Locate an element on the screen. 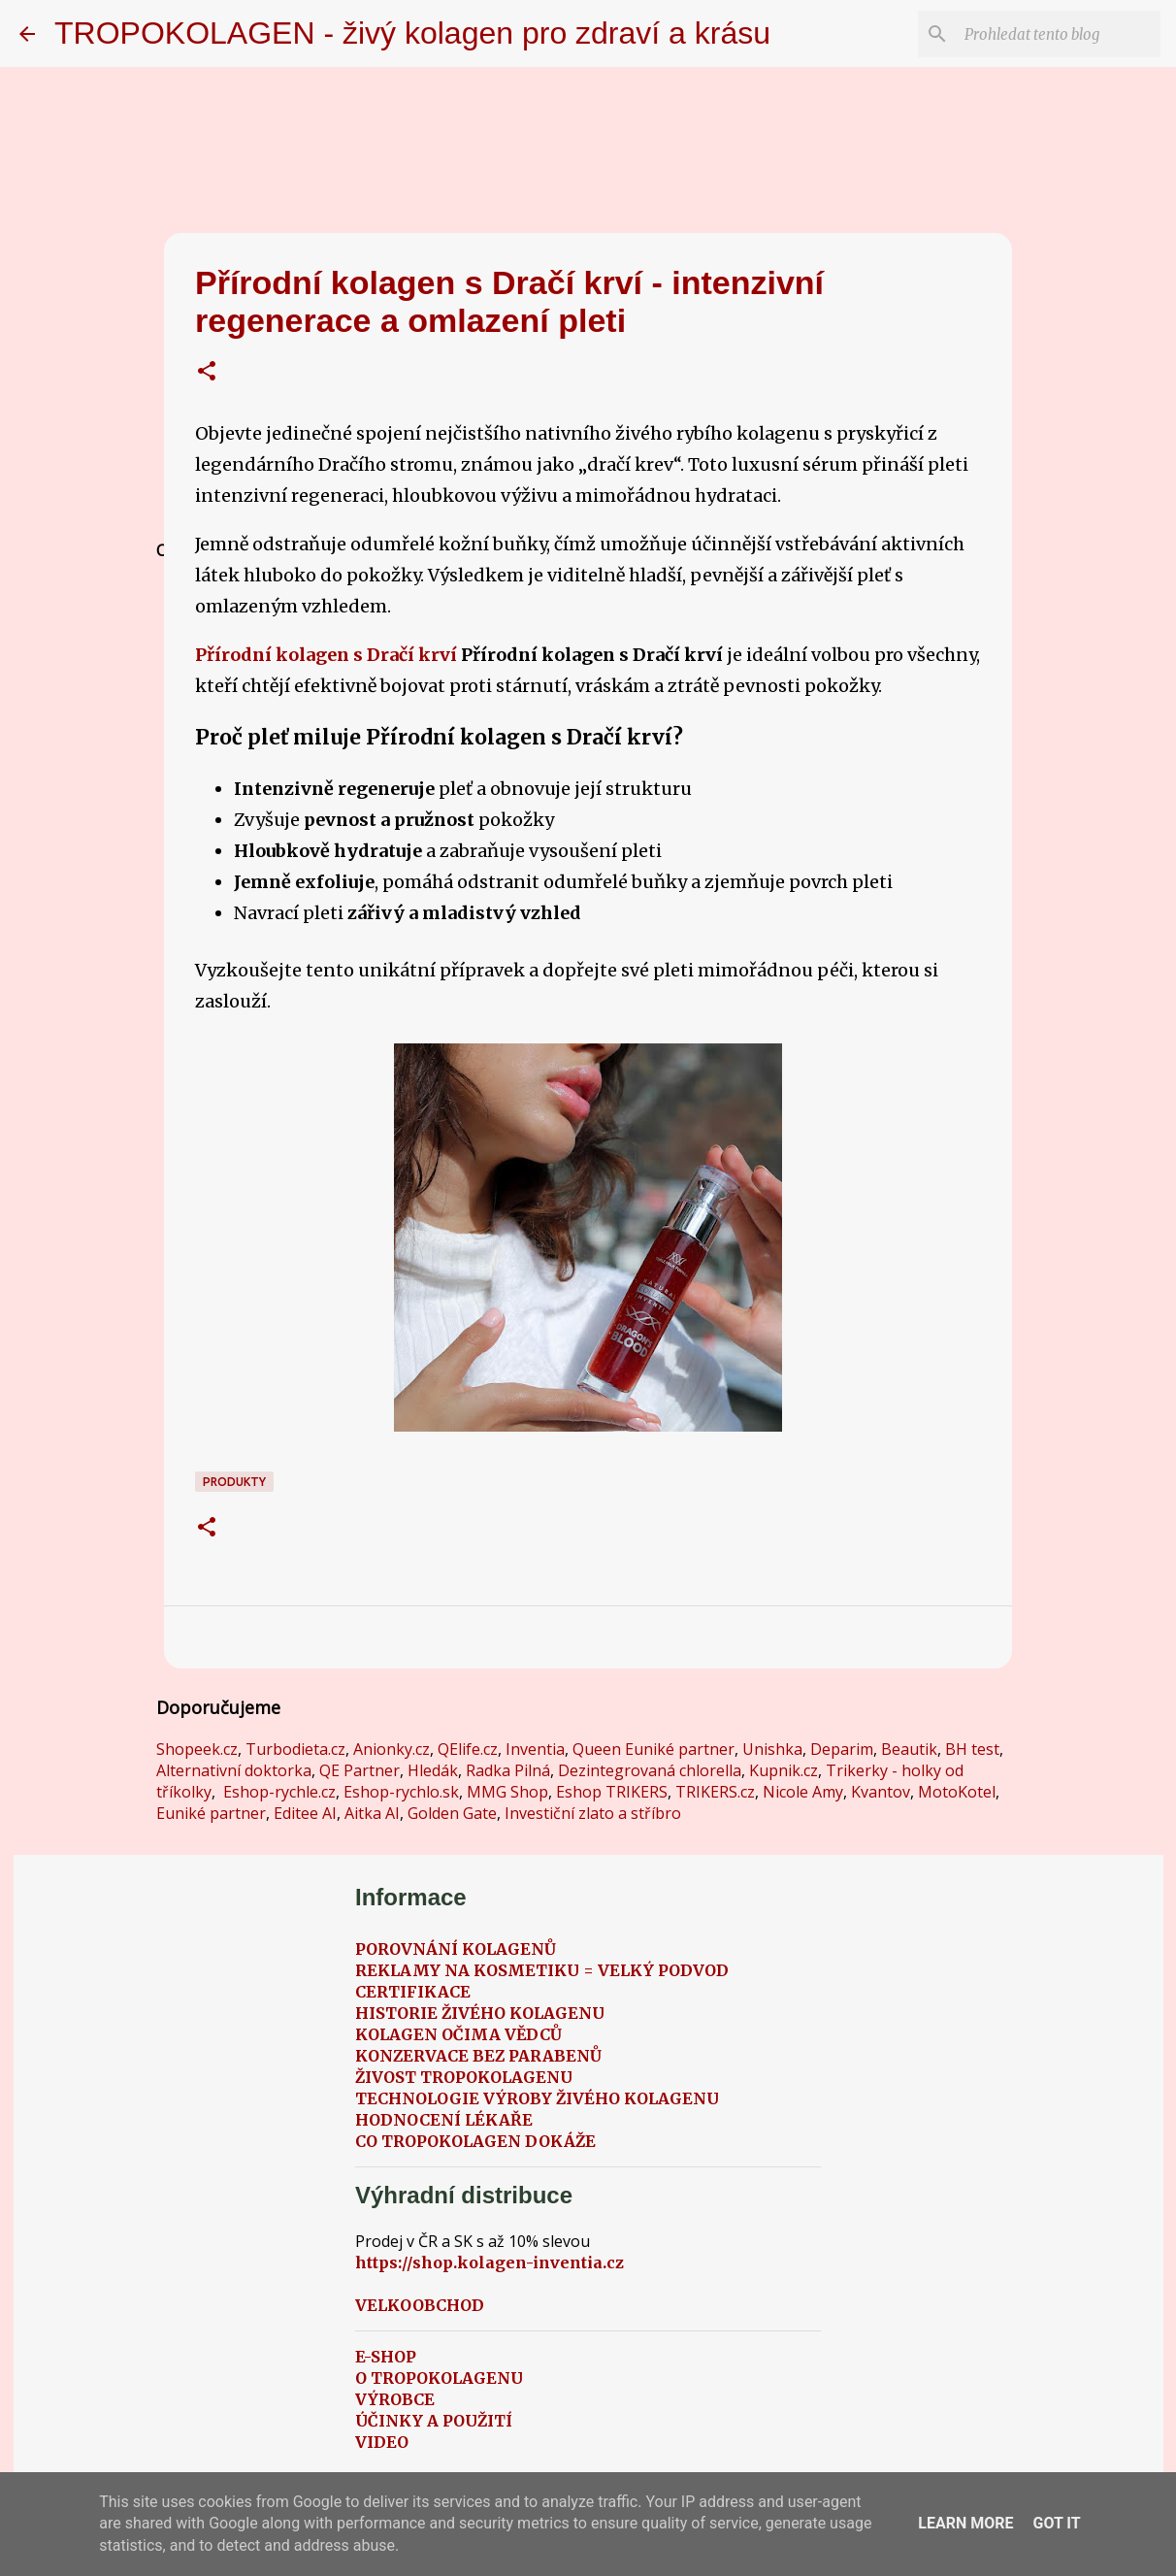 The height and width of the screenshot is (2576, 1176). Alternativní doktorka is located at coordinates (233, 1770).